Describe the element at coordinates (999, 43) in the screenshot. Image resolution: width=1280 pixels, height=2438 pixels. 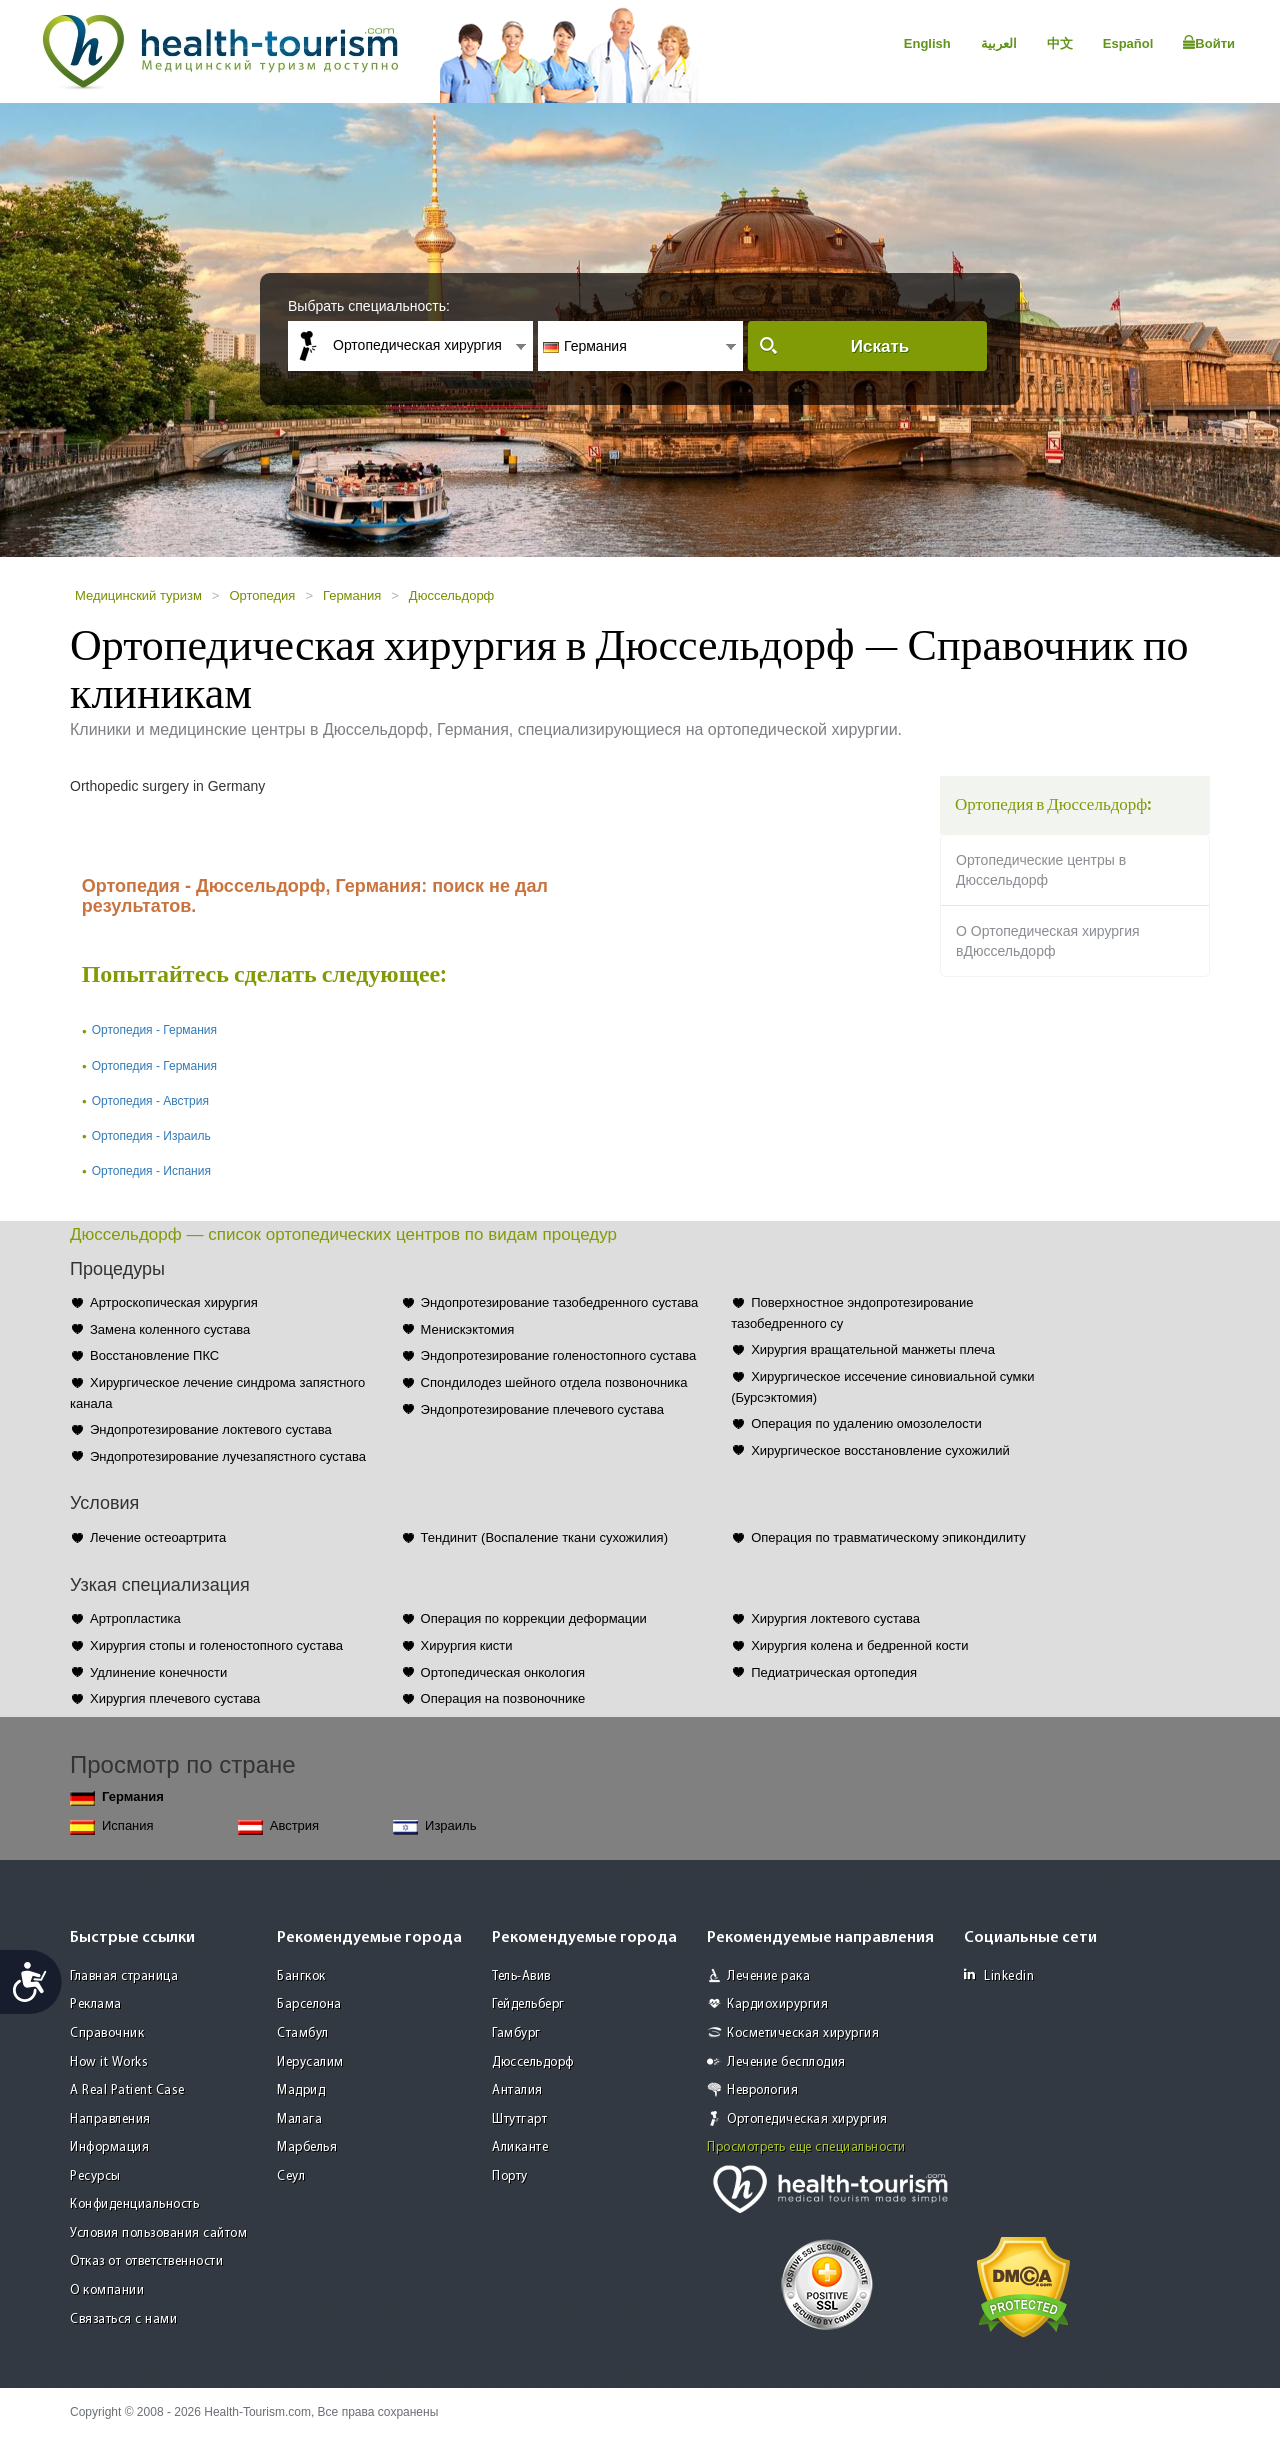
I see `العربية` at that location.